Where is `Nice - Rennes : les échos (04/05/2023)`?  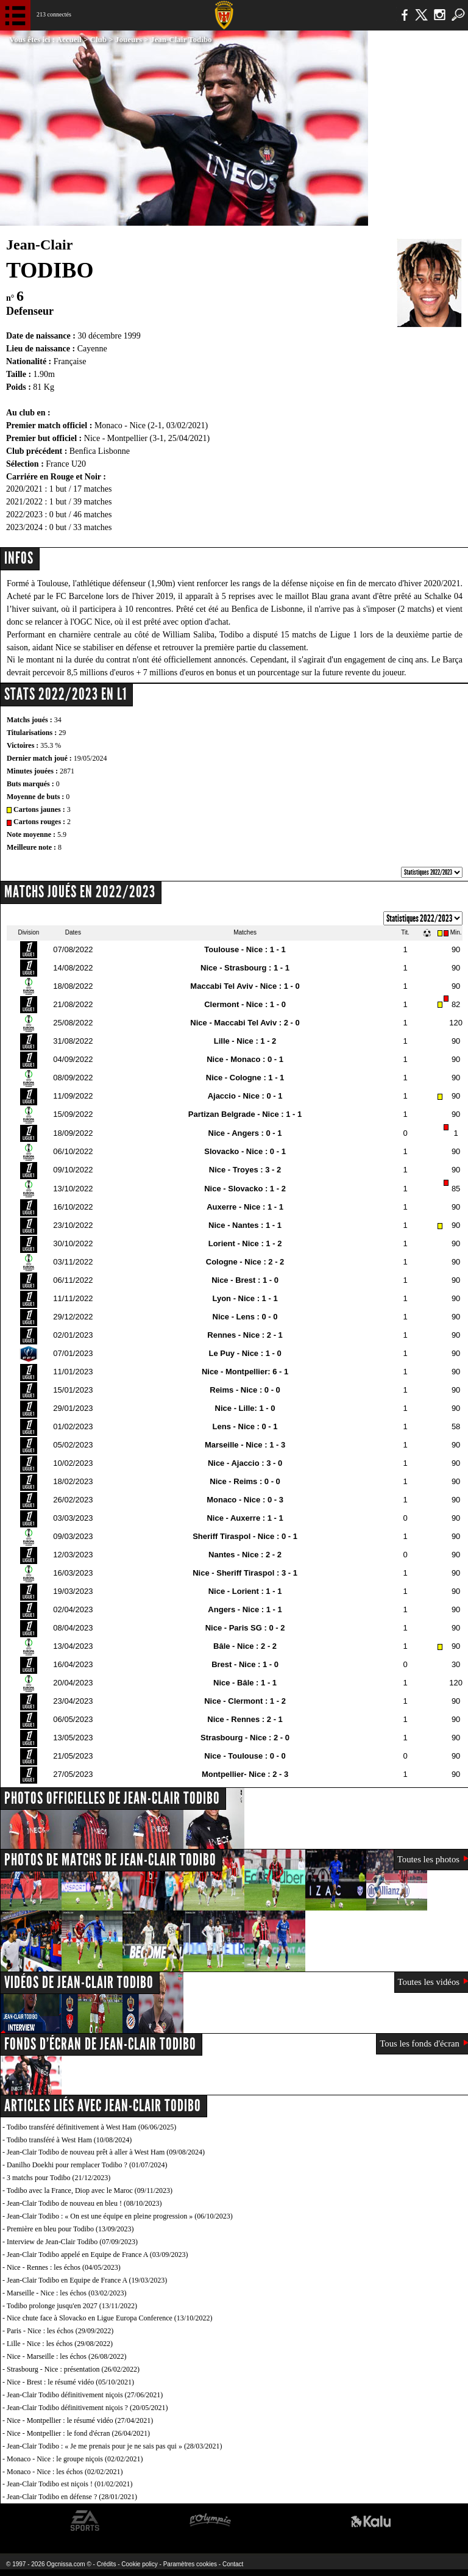 Nice - Rennes : les échos (04/05/2023) is located at coordinates (64, 2267).